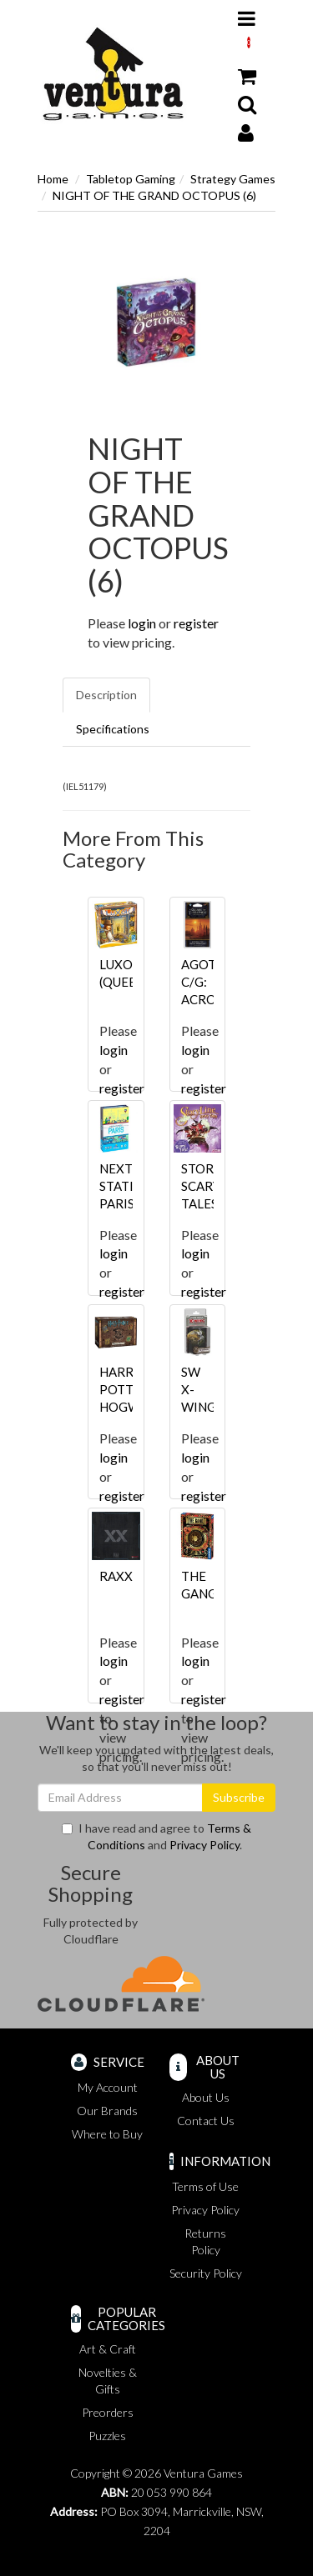  What do you see at coordinates (107, 2134) in the screenshot?
I see `Where to Buy` at bounding box center [107, 2134].